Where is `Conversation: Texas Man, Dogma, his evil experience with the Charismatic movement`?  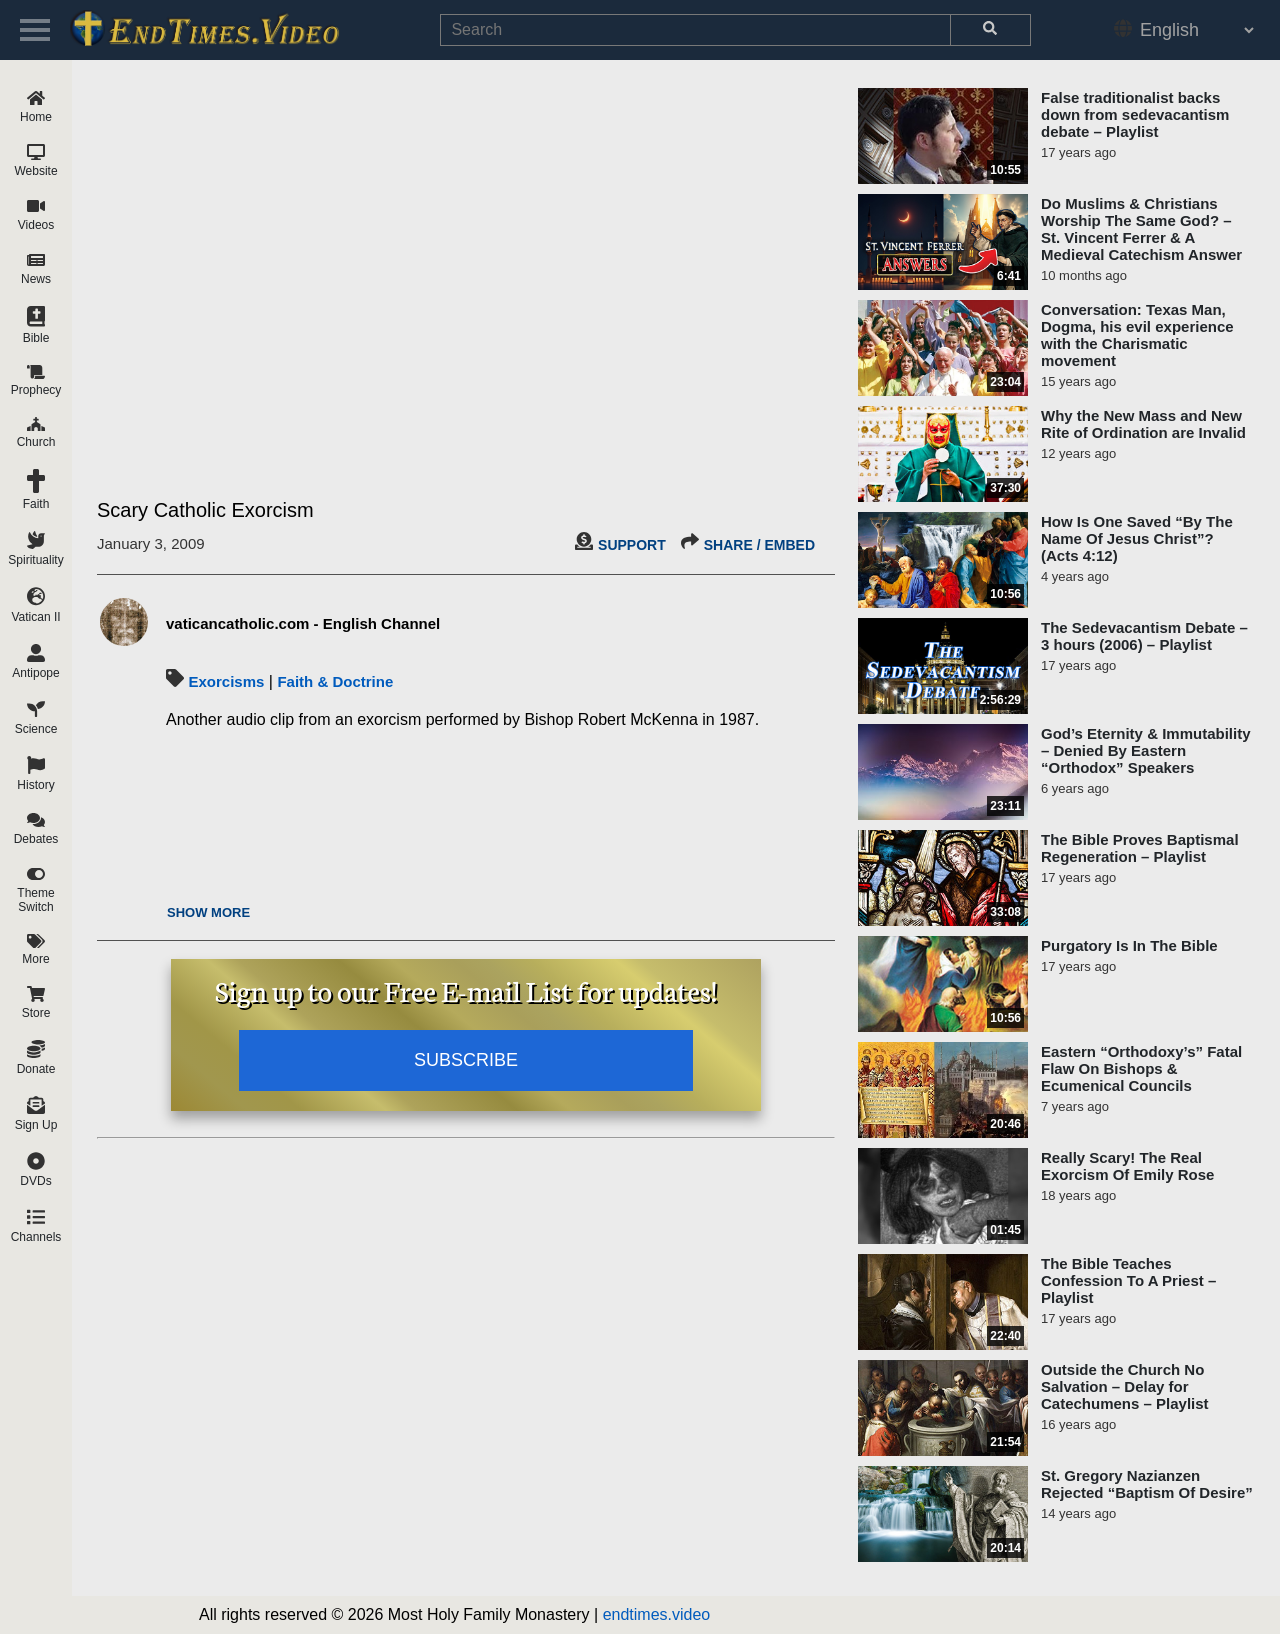 Conversation: Texas Man, Dogma, his evil experience with the Charismatic movement is located at coordinates (1137, 335).